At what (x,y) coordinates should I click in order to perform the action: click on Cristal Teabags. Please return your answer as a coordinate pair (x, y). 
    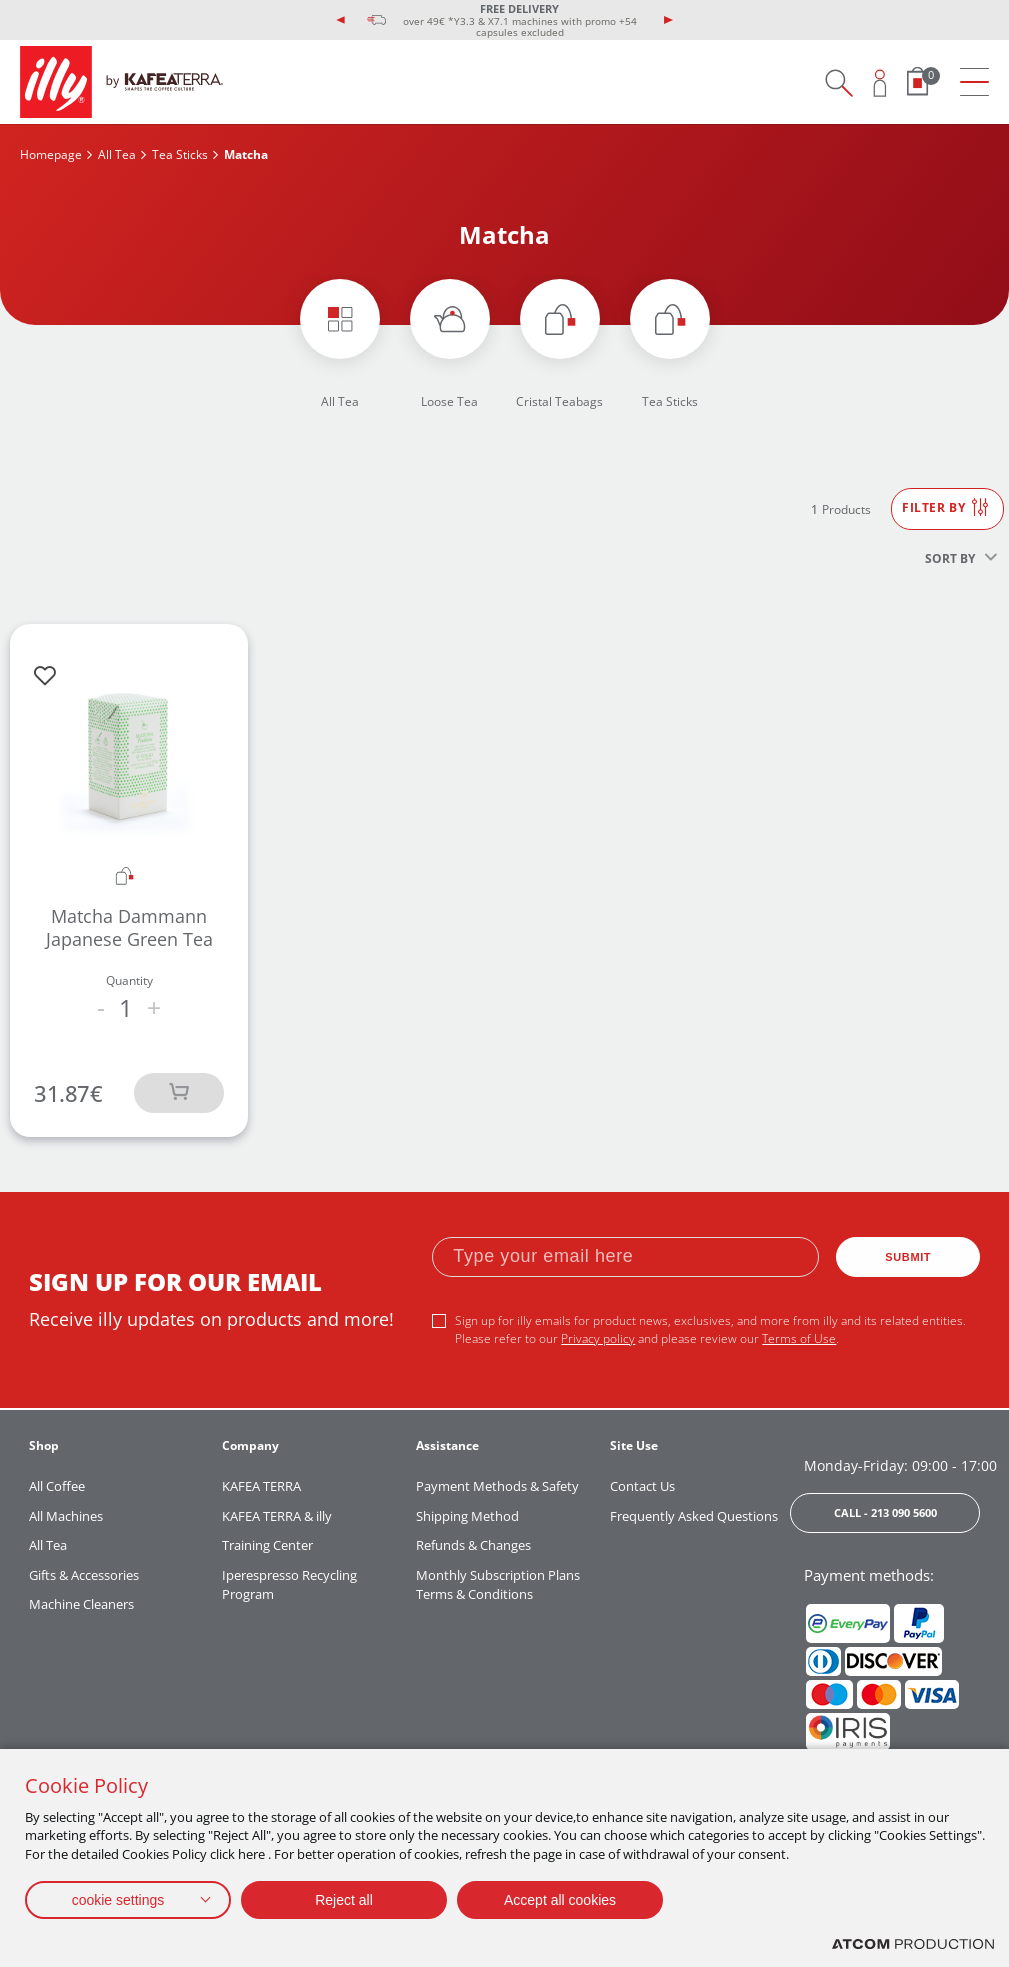
    Looking at the image, I should click on (559, 401).